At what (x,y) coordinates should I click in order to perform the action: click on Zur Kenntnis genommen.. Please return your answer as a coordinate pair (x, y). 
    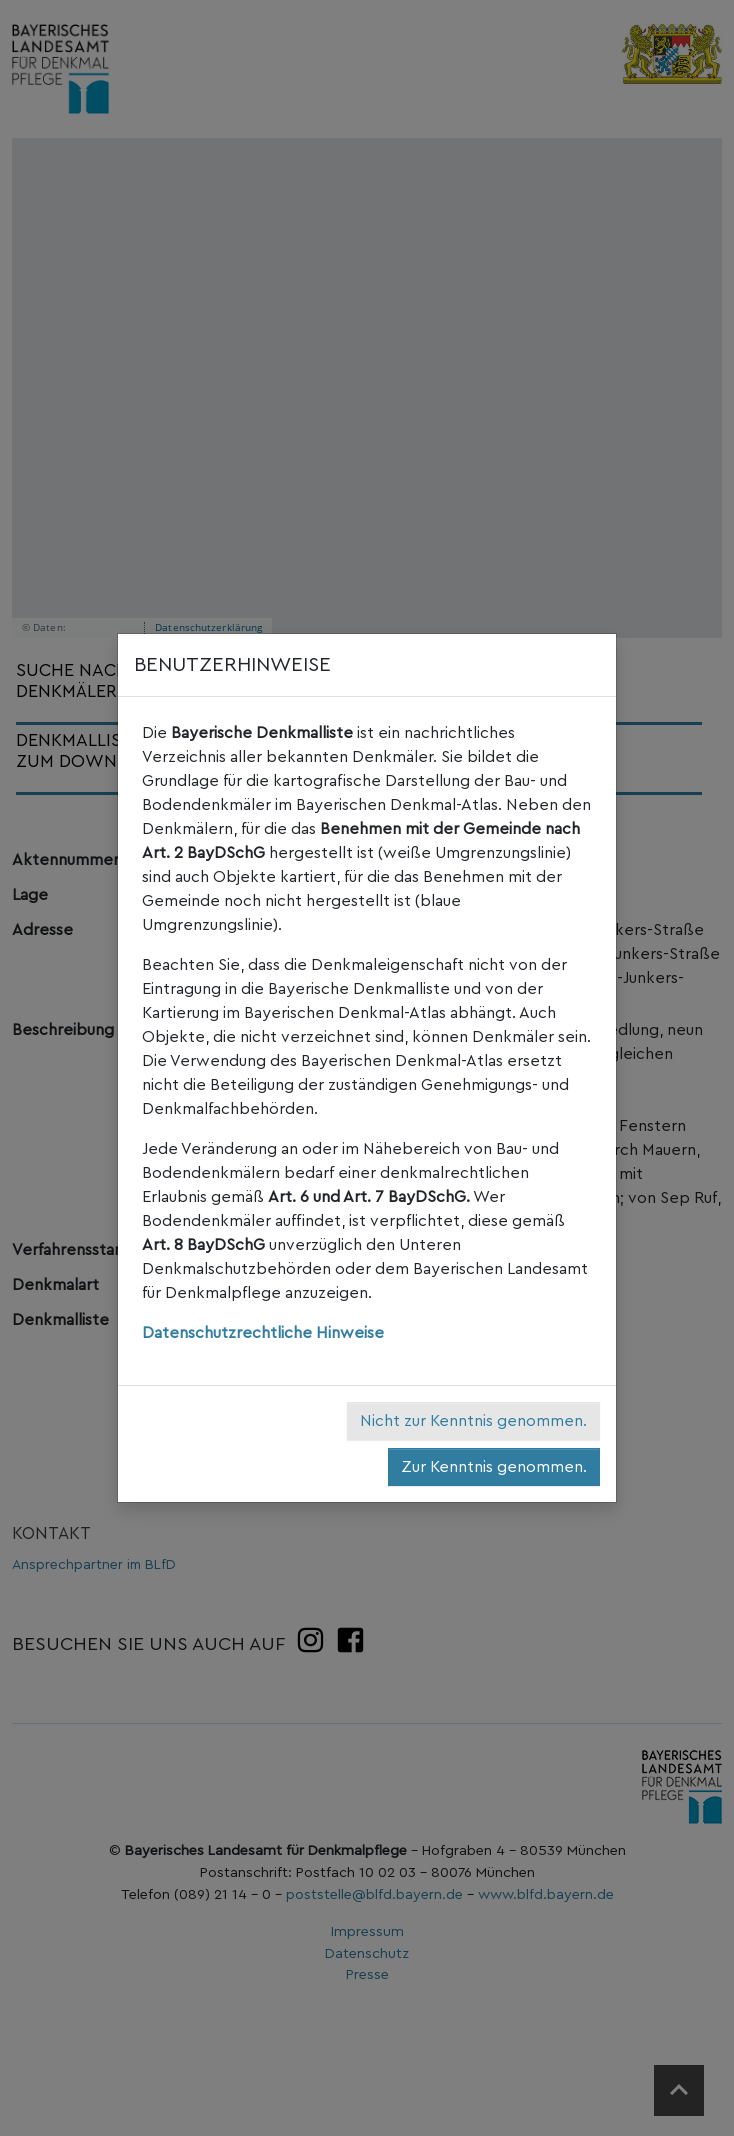
    Looking at the image, I should click on (494, 1467).